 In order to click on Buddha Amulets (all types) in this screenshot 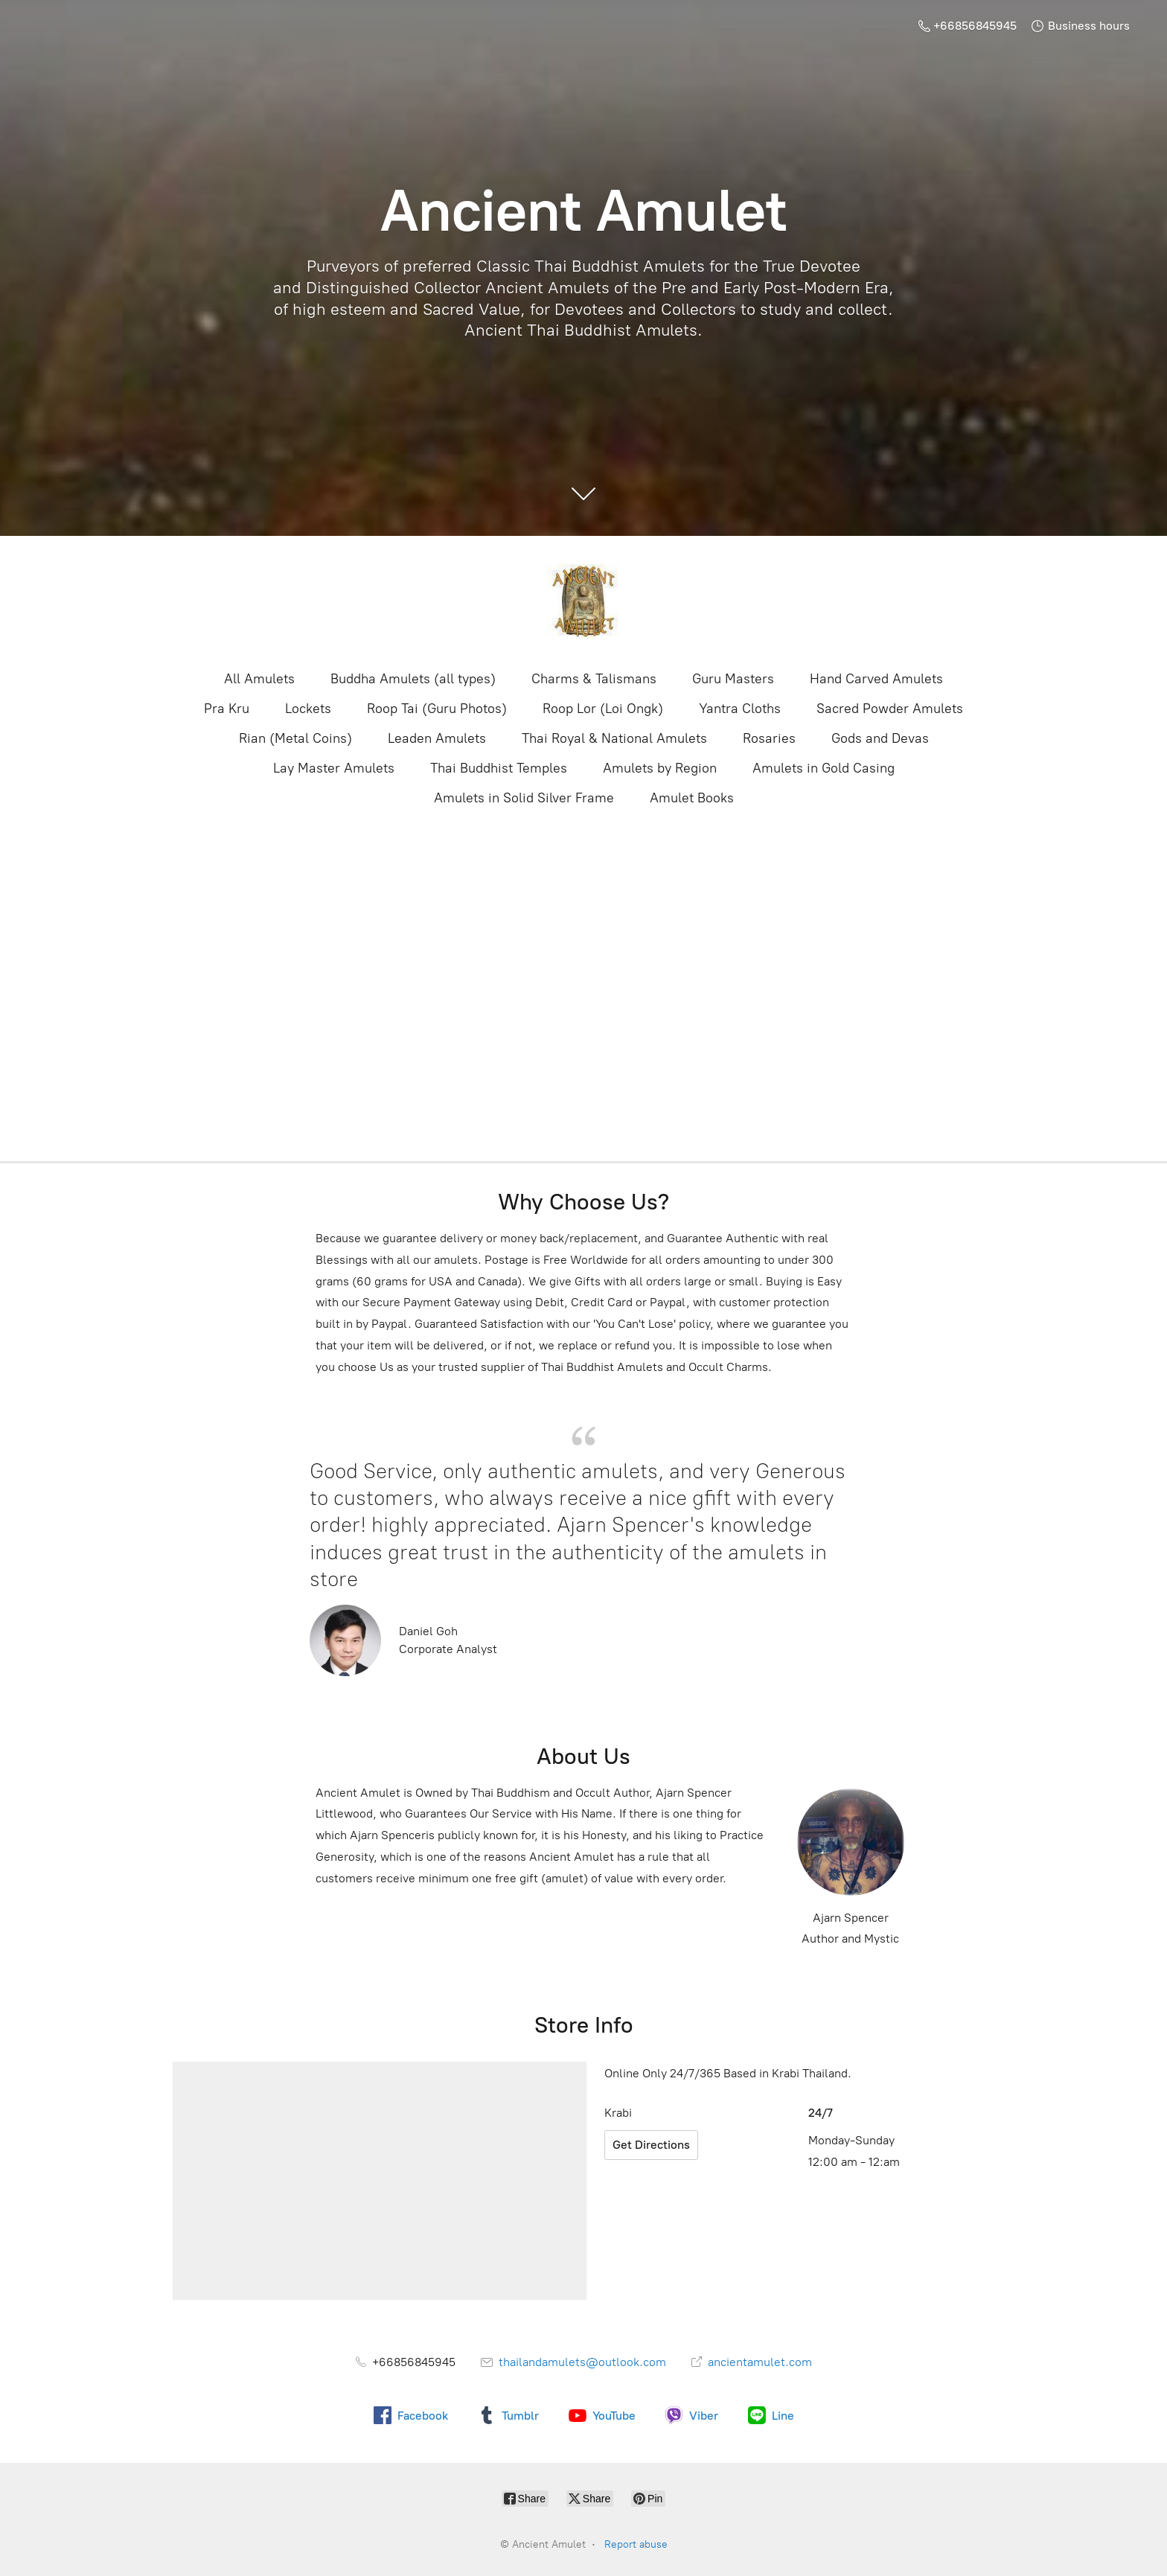, I will do `click(413, 679)`.